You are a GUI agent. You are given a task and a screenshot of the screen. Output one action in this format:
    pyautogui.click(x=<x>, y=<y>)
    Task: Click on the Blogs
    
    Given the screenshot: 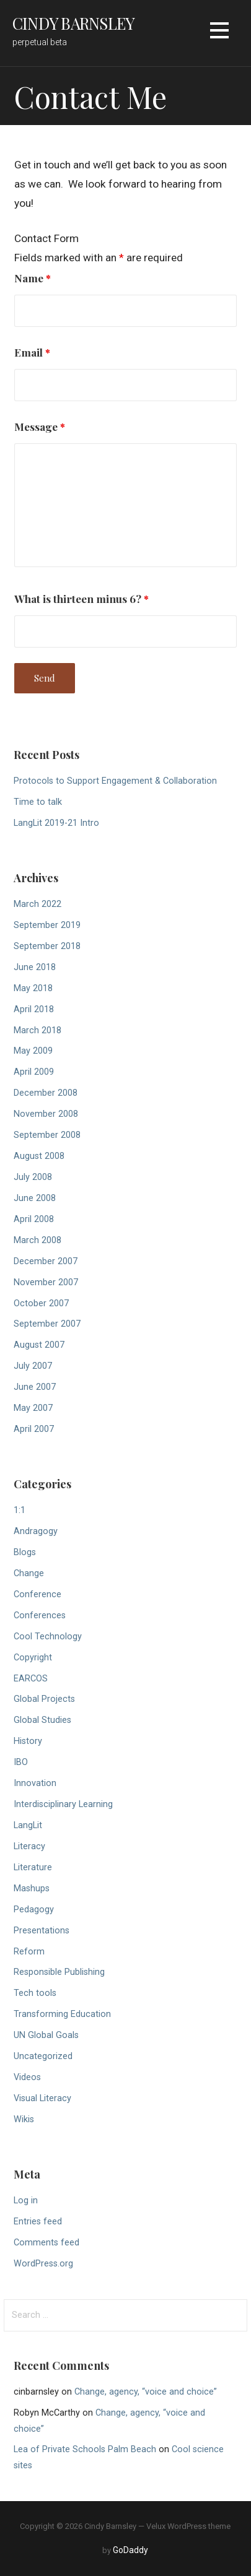 What is the action you would take?
    pyautogui.click(x=25, y=1552)
    